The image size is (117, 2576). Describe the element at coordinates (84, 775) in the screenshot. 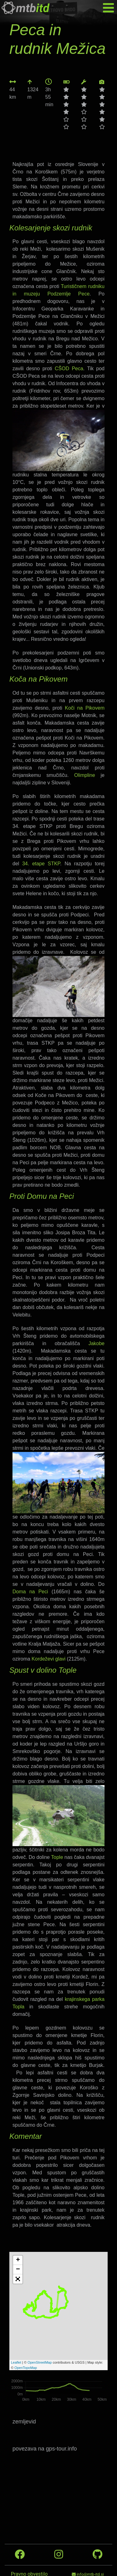

I see `Olimpline` at that location.